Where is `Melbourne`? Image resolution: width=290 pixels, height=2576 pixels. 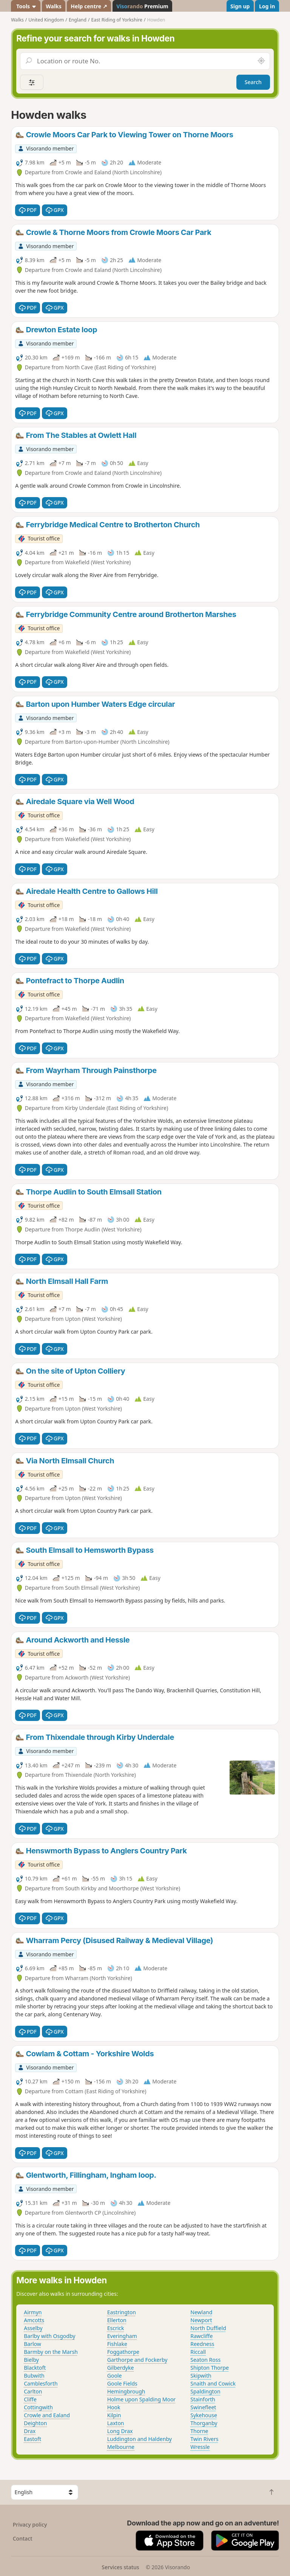 Melbourne is located at coordinates (120, 2446).